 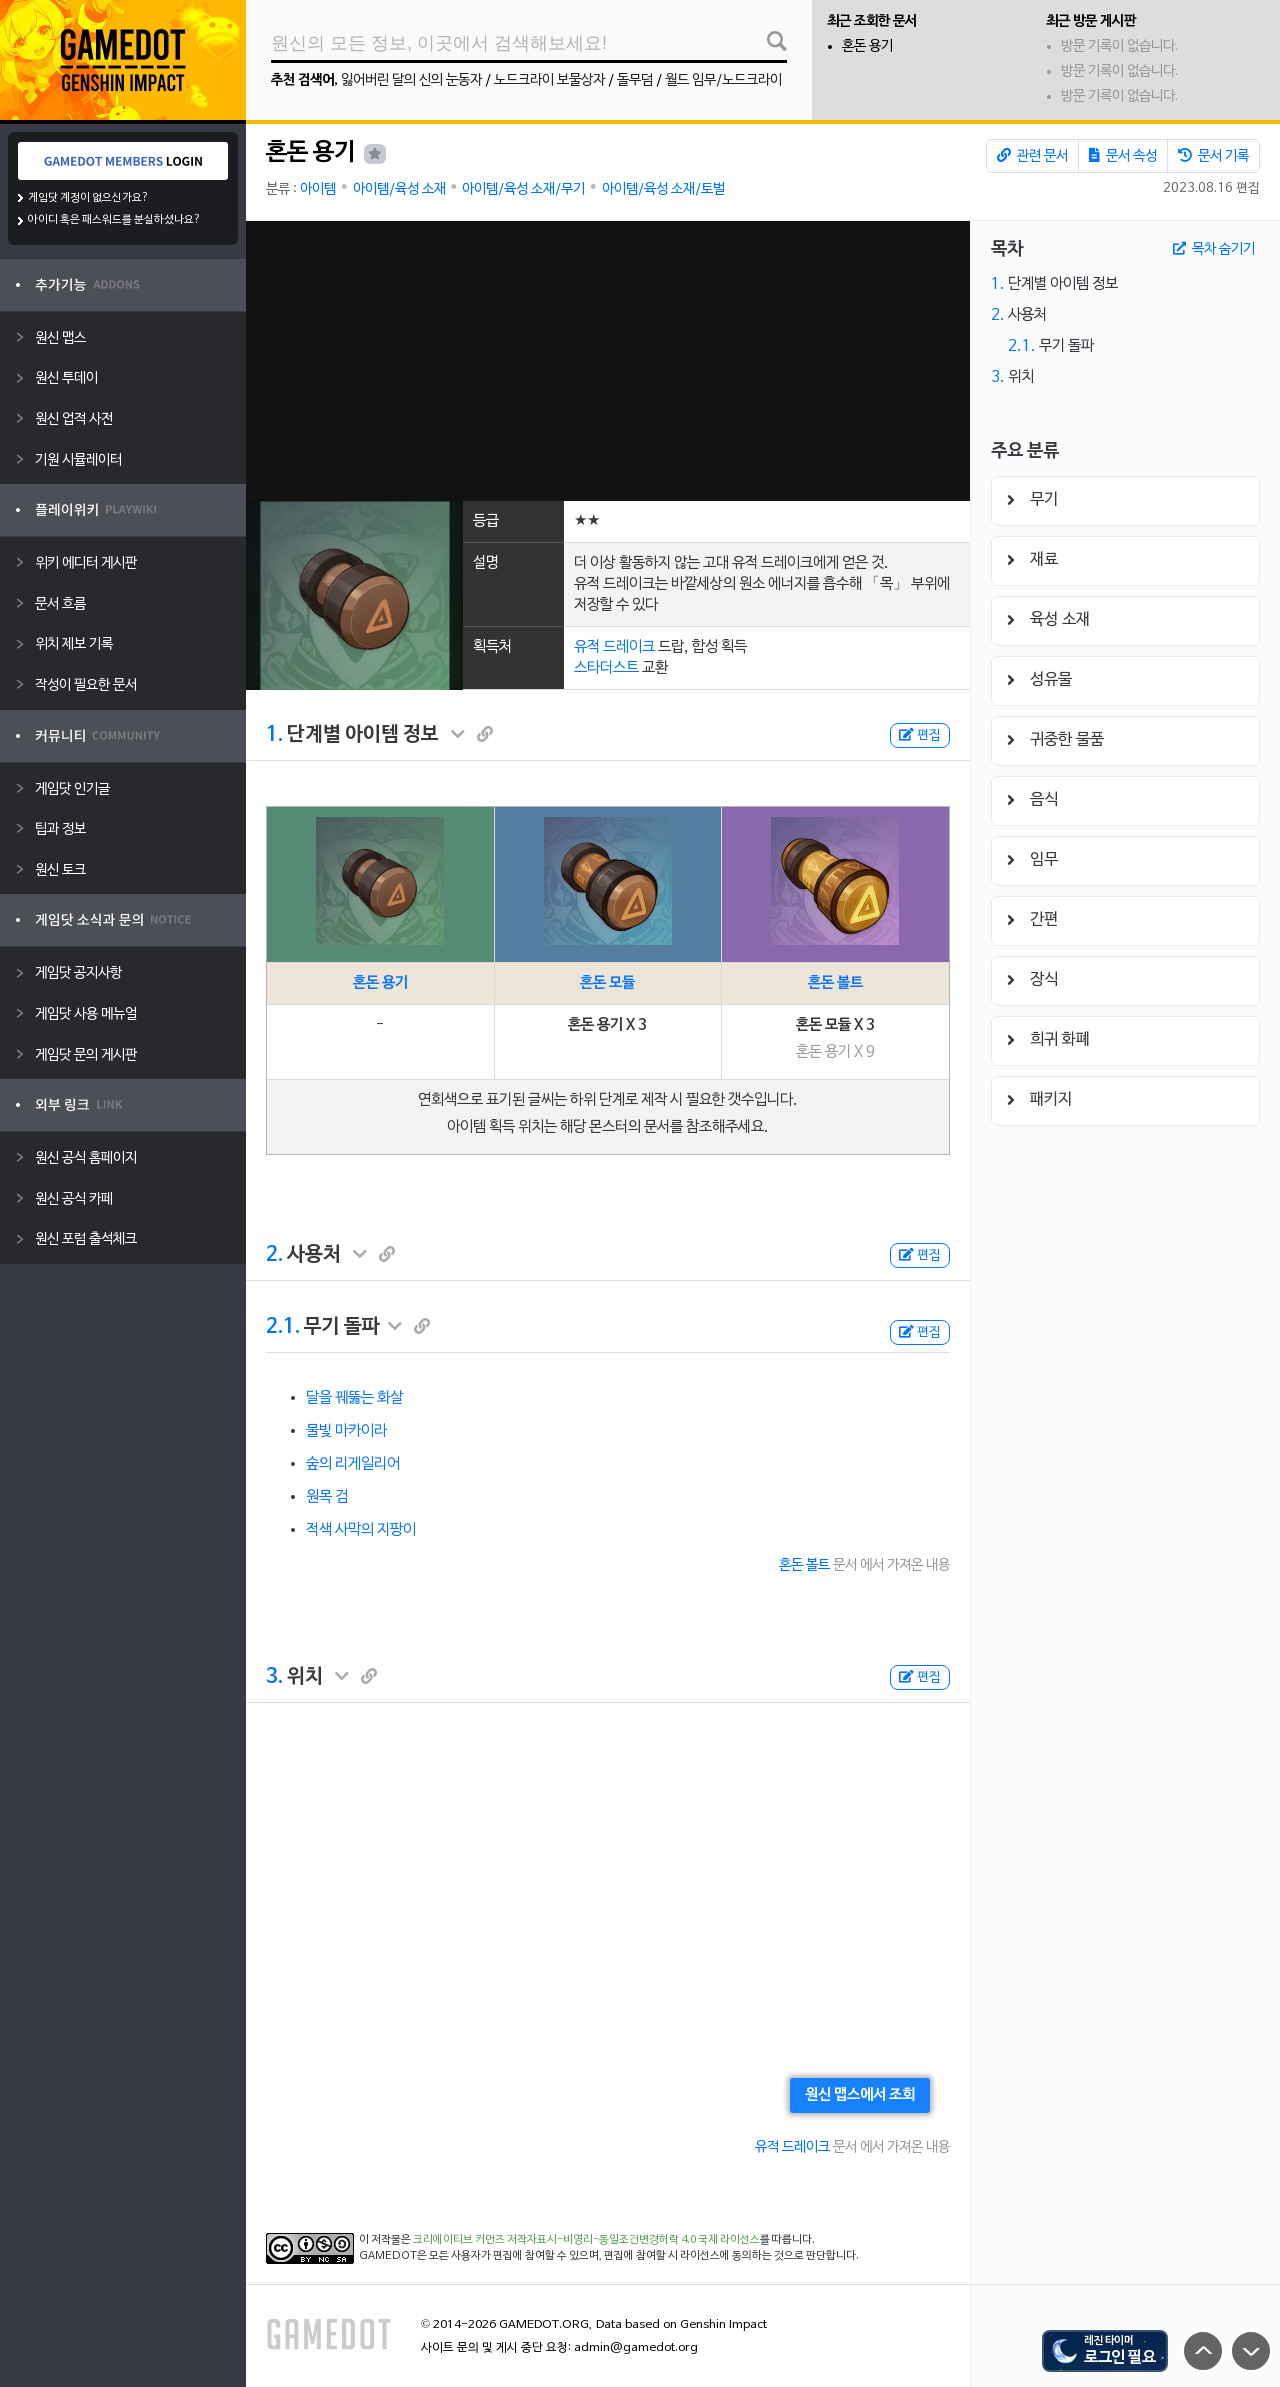 I want to click on 아이템/육성 소재/무기, so click(x=523, y=189).